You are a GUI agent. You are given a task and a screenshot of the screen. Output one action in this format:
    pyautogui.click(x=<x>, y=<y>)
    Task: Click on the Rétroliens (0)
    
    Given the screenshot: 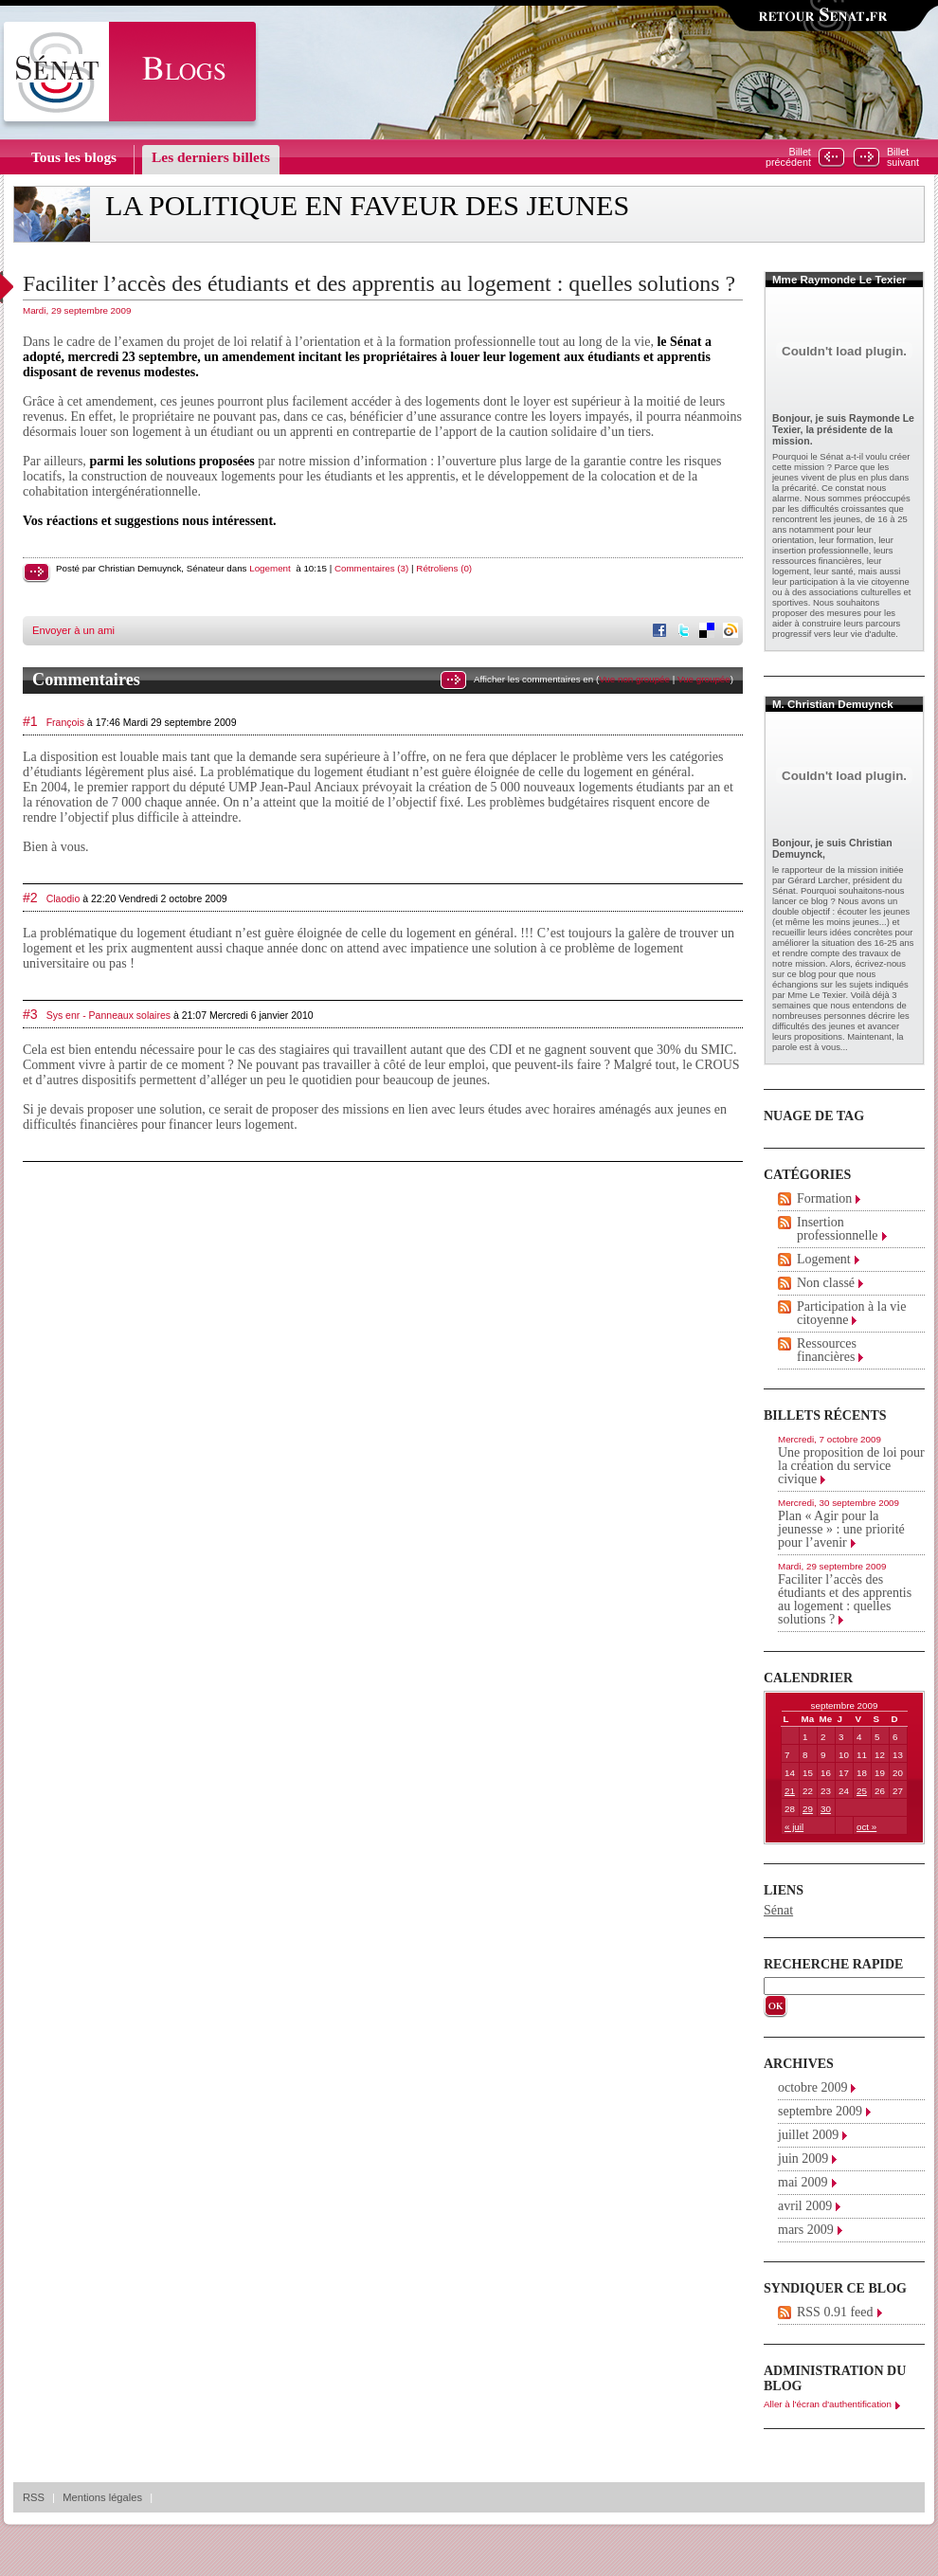 What is the action you would take?
    pyautogui.click(x=444, y=568)
    